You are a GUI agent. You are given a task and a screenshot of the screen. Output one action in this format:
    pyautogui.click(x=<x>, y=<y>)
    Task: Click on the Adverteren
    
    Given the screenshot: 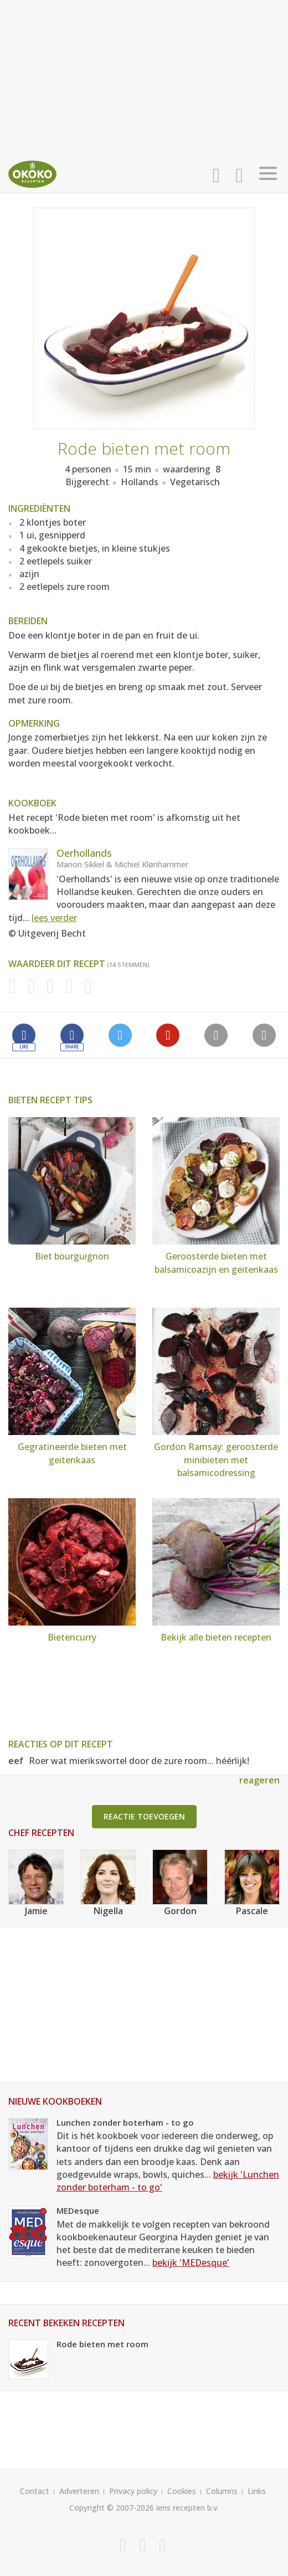 What is the action you would take?
    pyautogui.click(x=79, y=2491)
    